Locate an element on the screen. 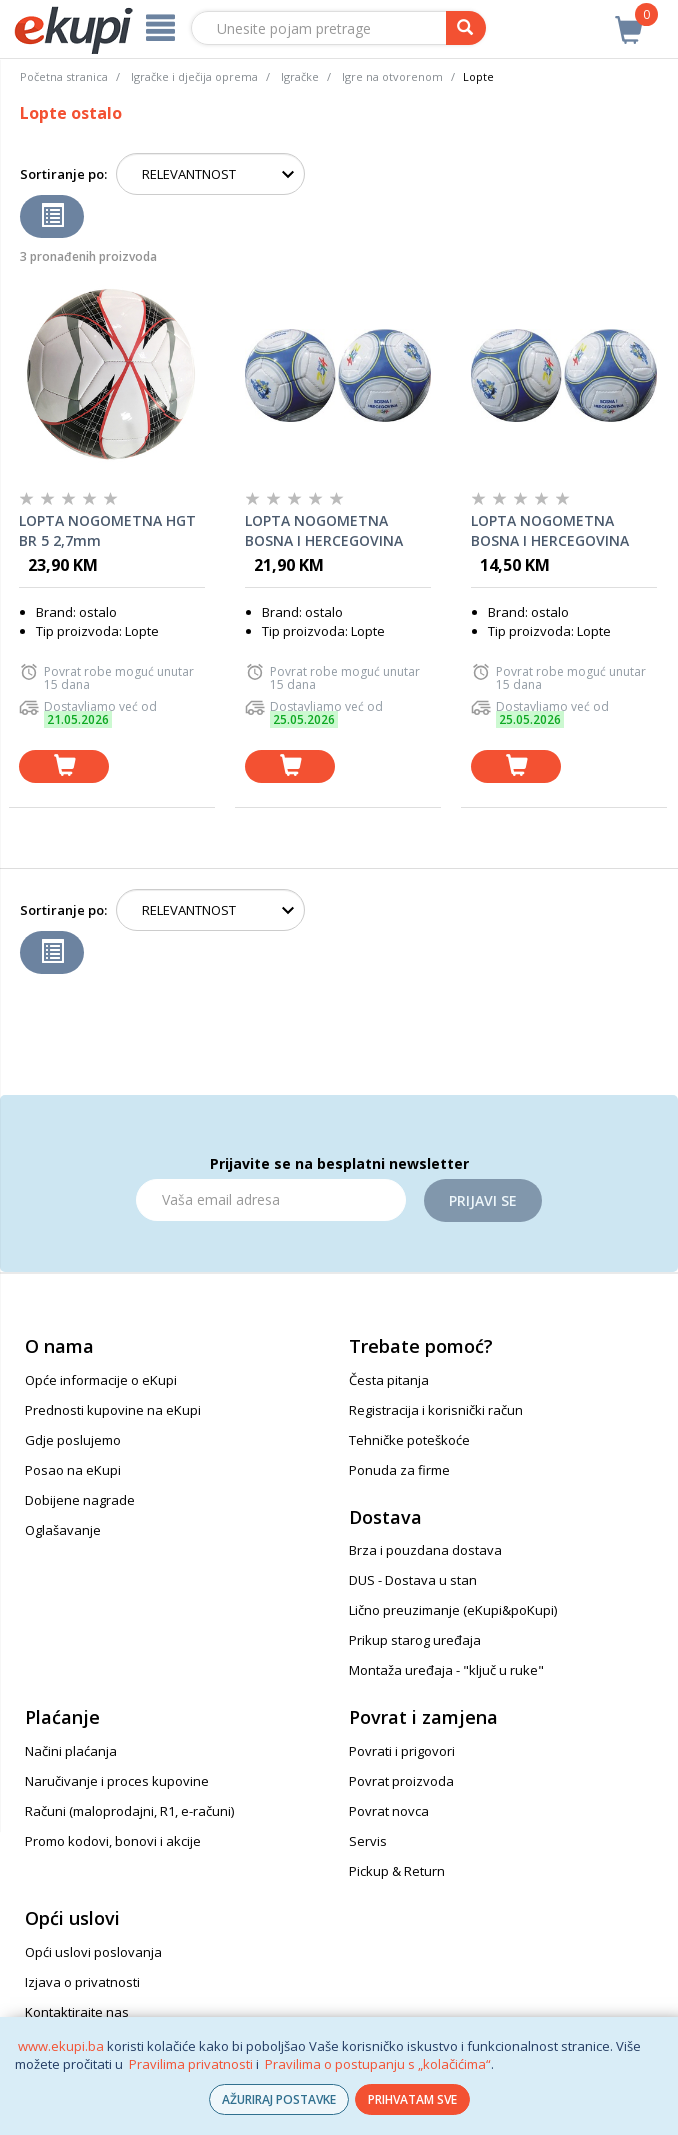 The image size is (678, 2135). Lično preuzimanje (eKupi&poKupi) is located at coordinates (453, 1610).